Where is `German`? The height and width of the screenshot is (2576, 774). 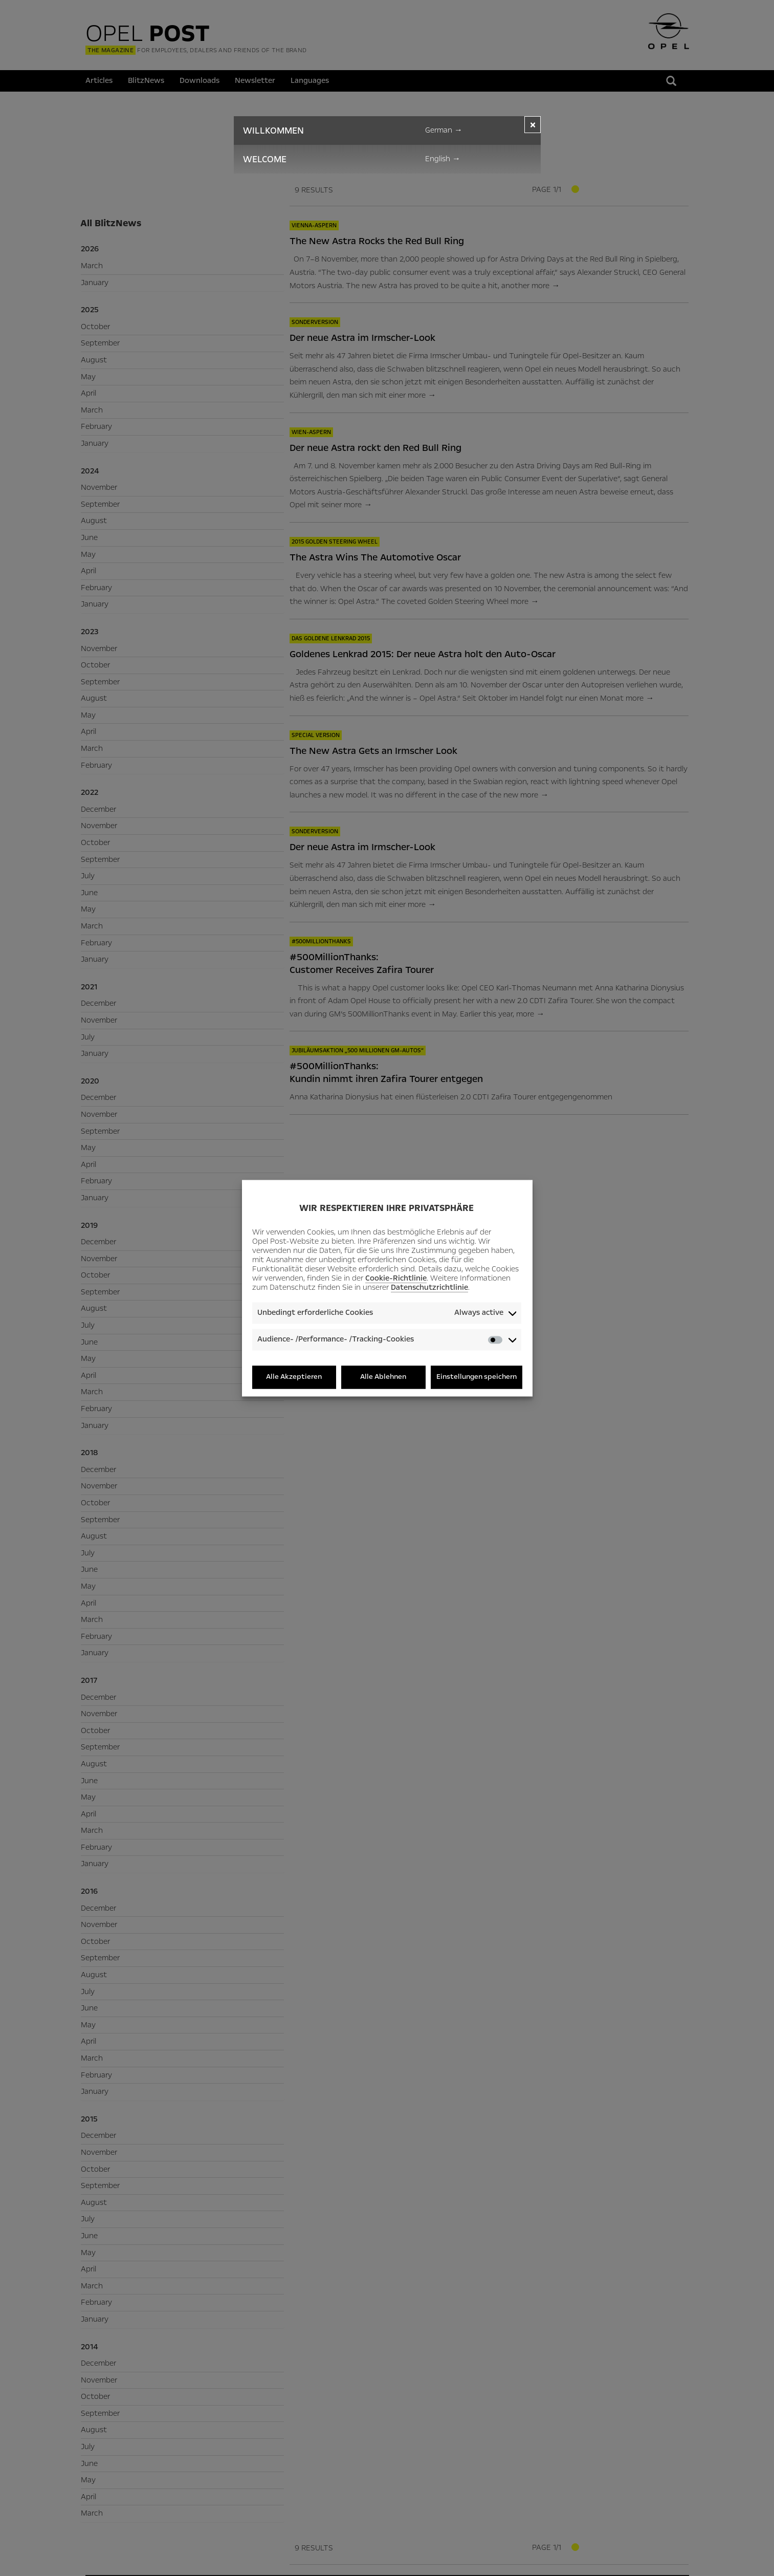
German is located at coordinates (443, 130).